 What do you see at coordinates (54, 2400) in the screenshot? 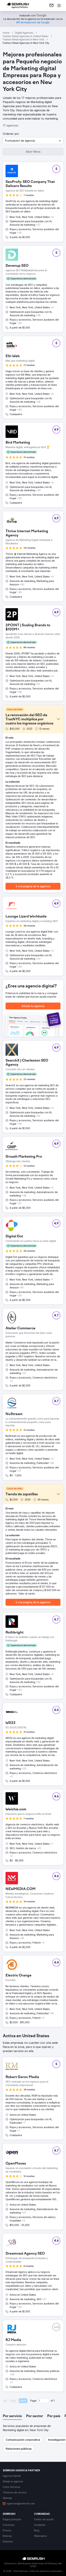
I see `1 [Last page #1]` at bounding box center [54, 2400].